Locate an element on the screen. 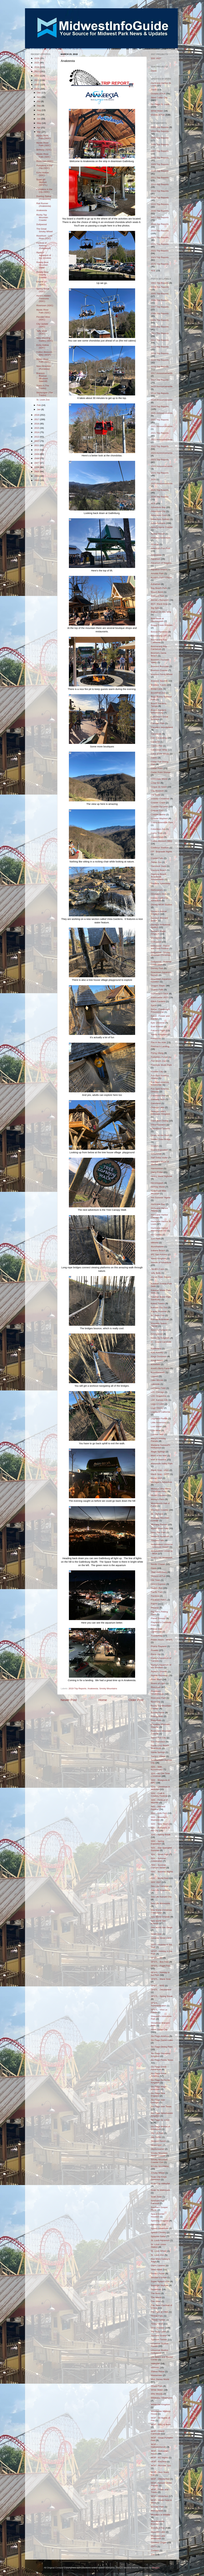 The image size is (204, 2576). St. Louis Aquarium is located at coordinates (160, 2240).